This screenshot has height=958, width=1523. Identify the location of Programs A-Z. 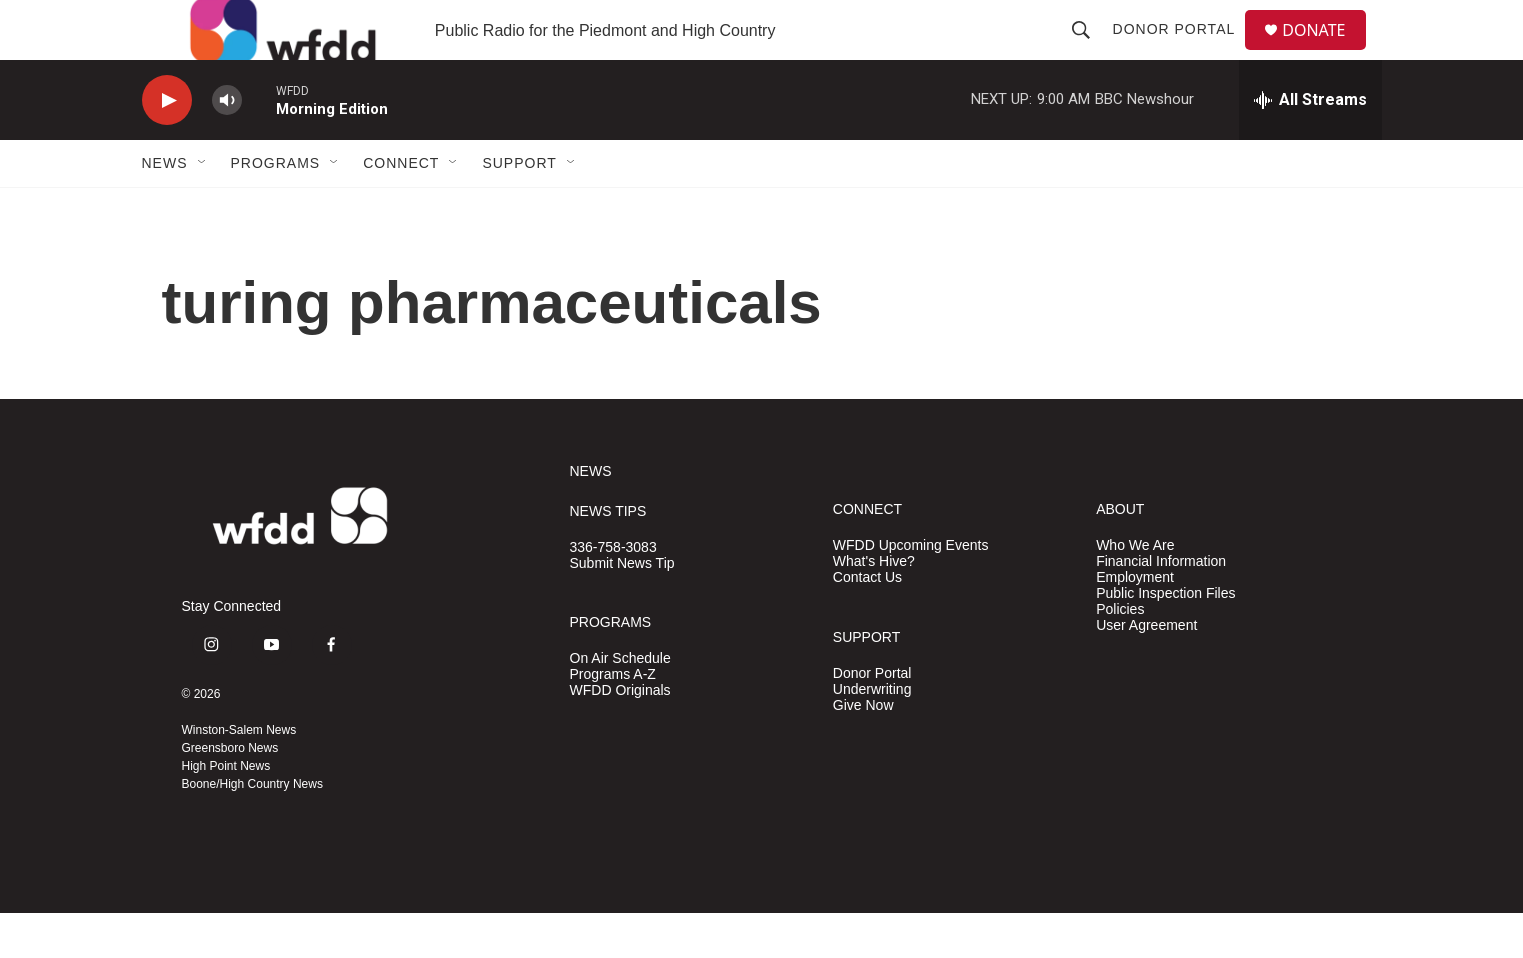
(613, 719).